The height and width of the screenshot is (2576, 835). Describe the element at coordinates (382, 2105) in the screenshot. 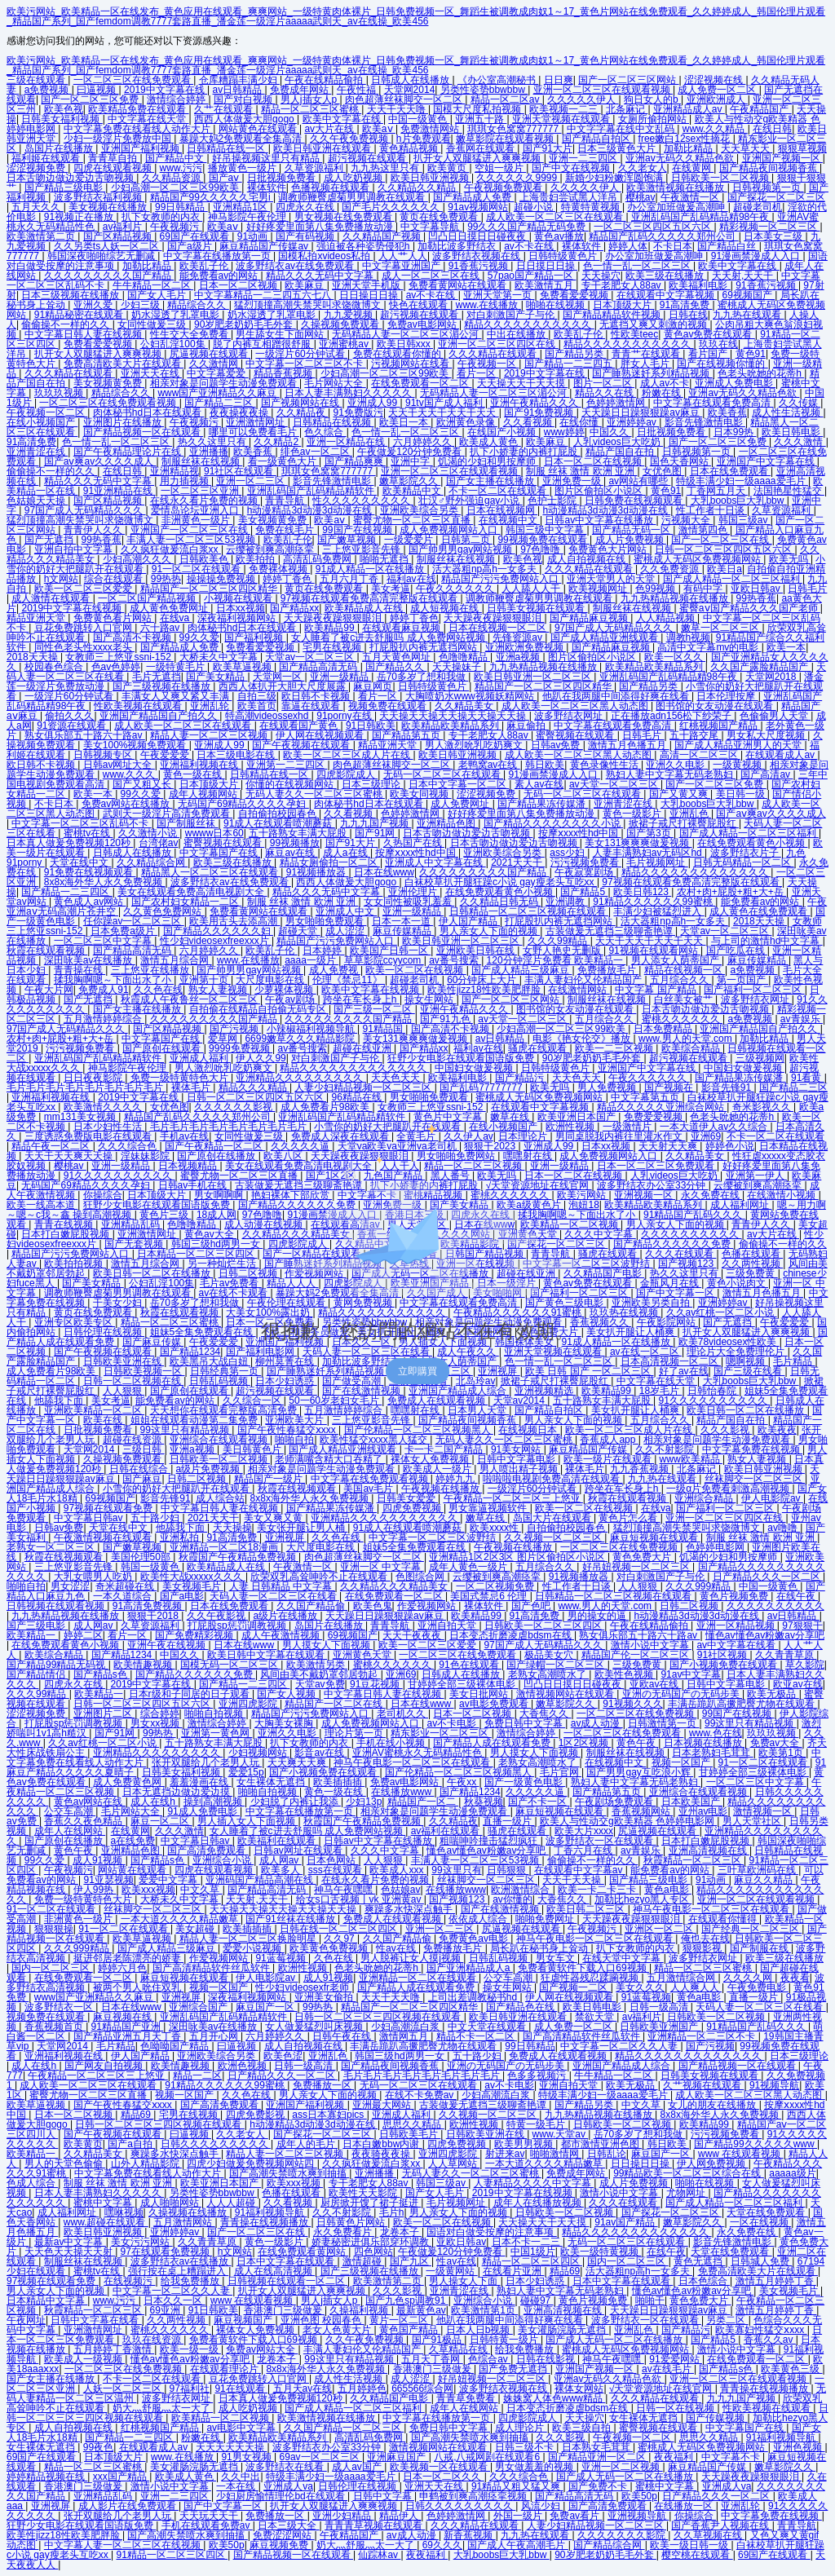

I see `亚洲最大网站` at that location.